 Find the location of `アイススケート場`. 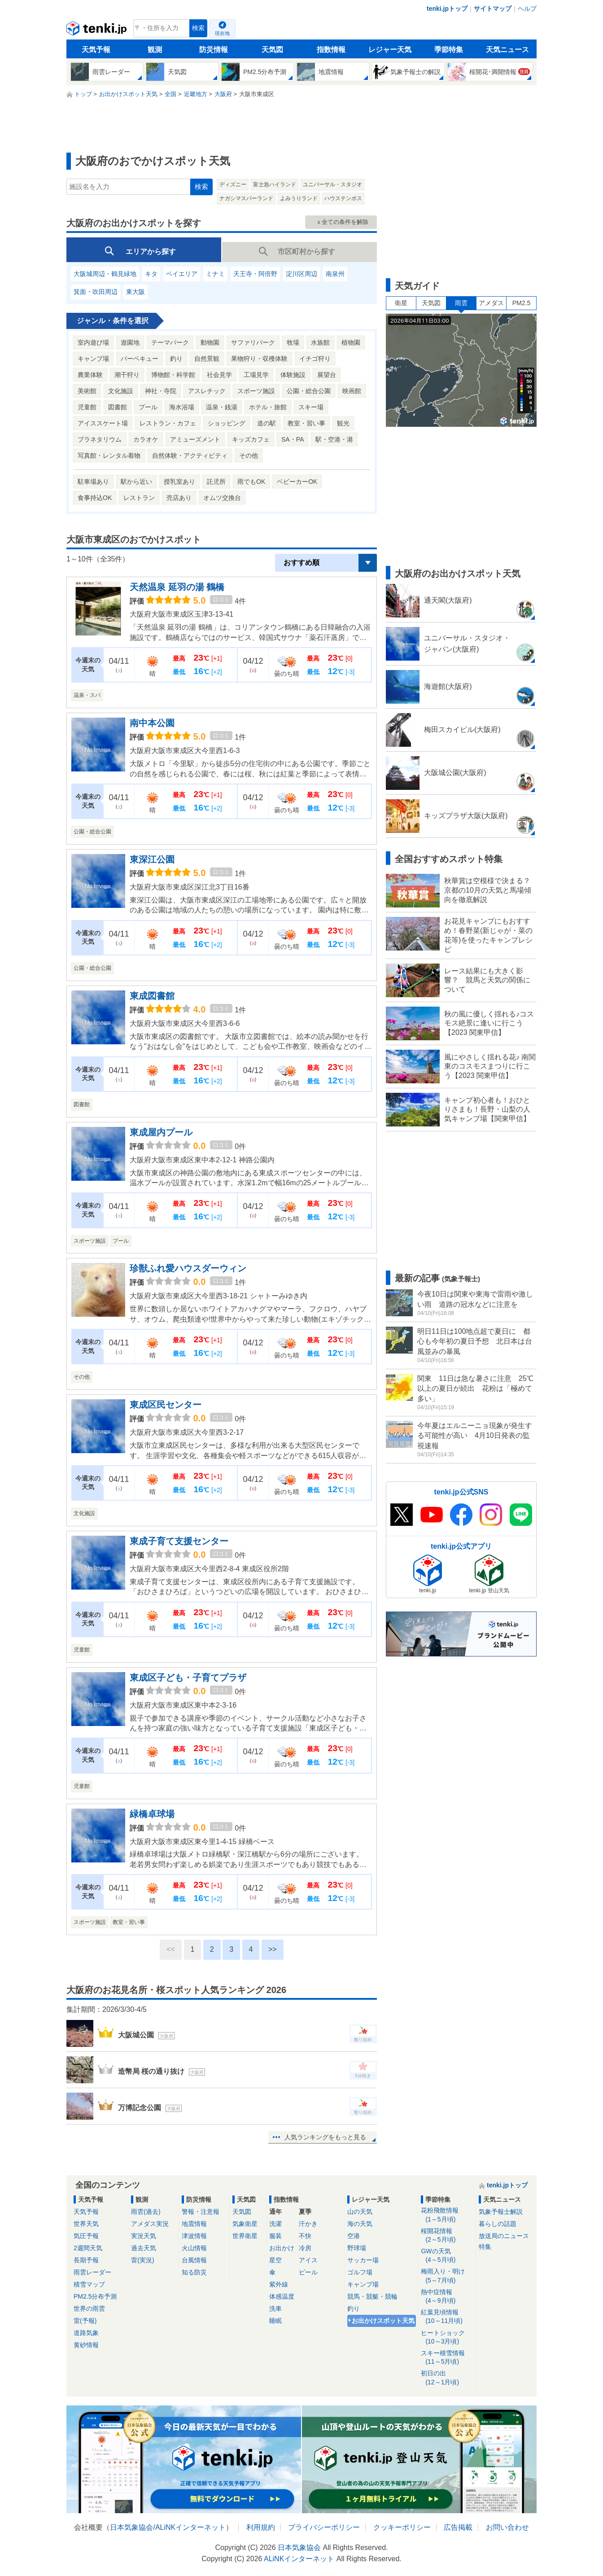

アイススケート場 is located at coordinates (103, 423).